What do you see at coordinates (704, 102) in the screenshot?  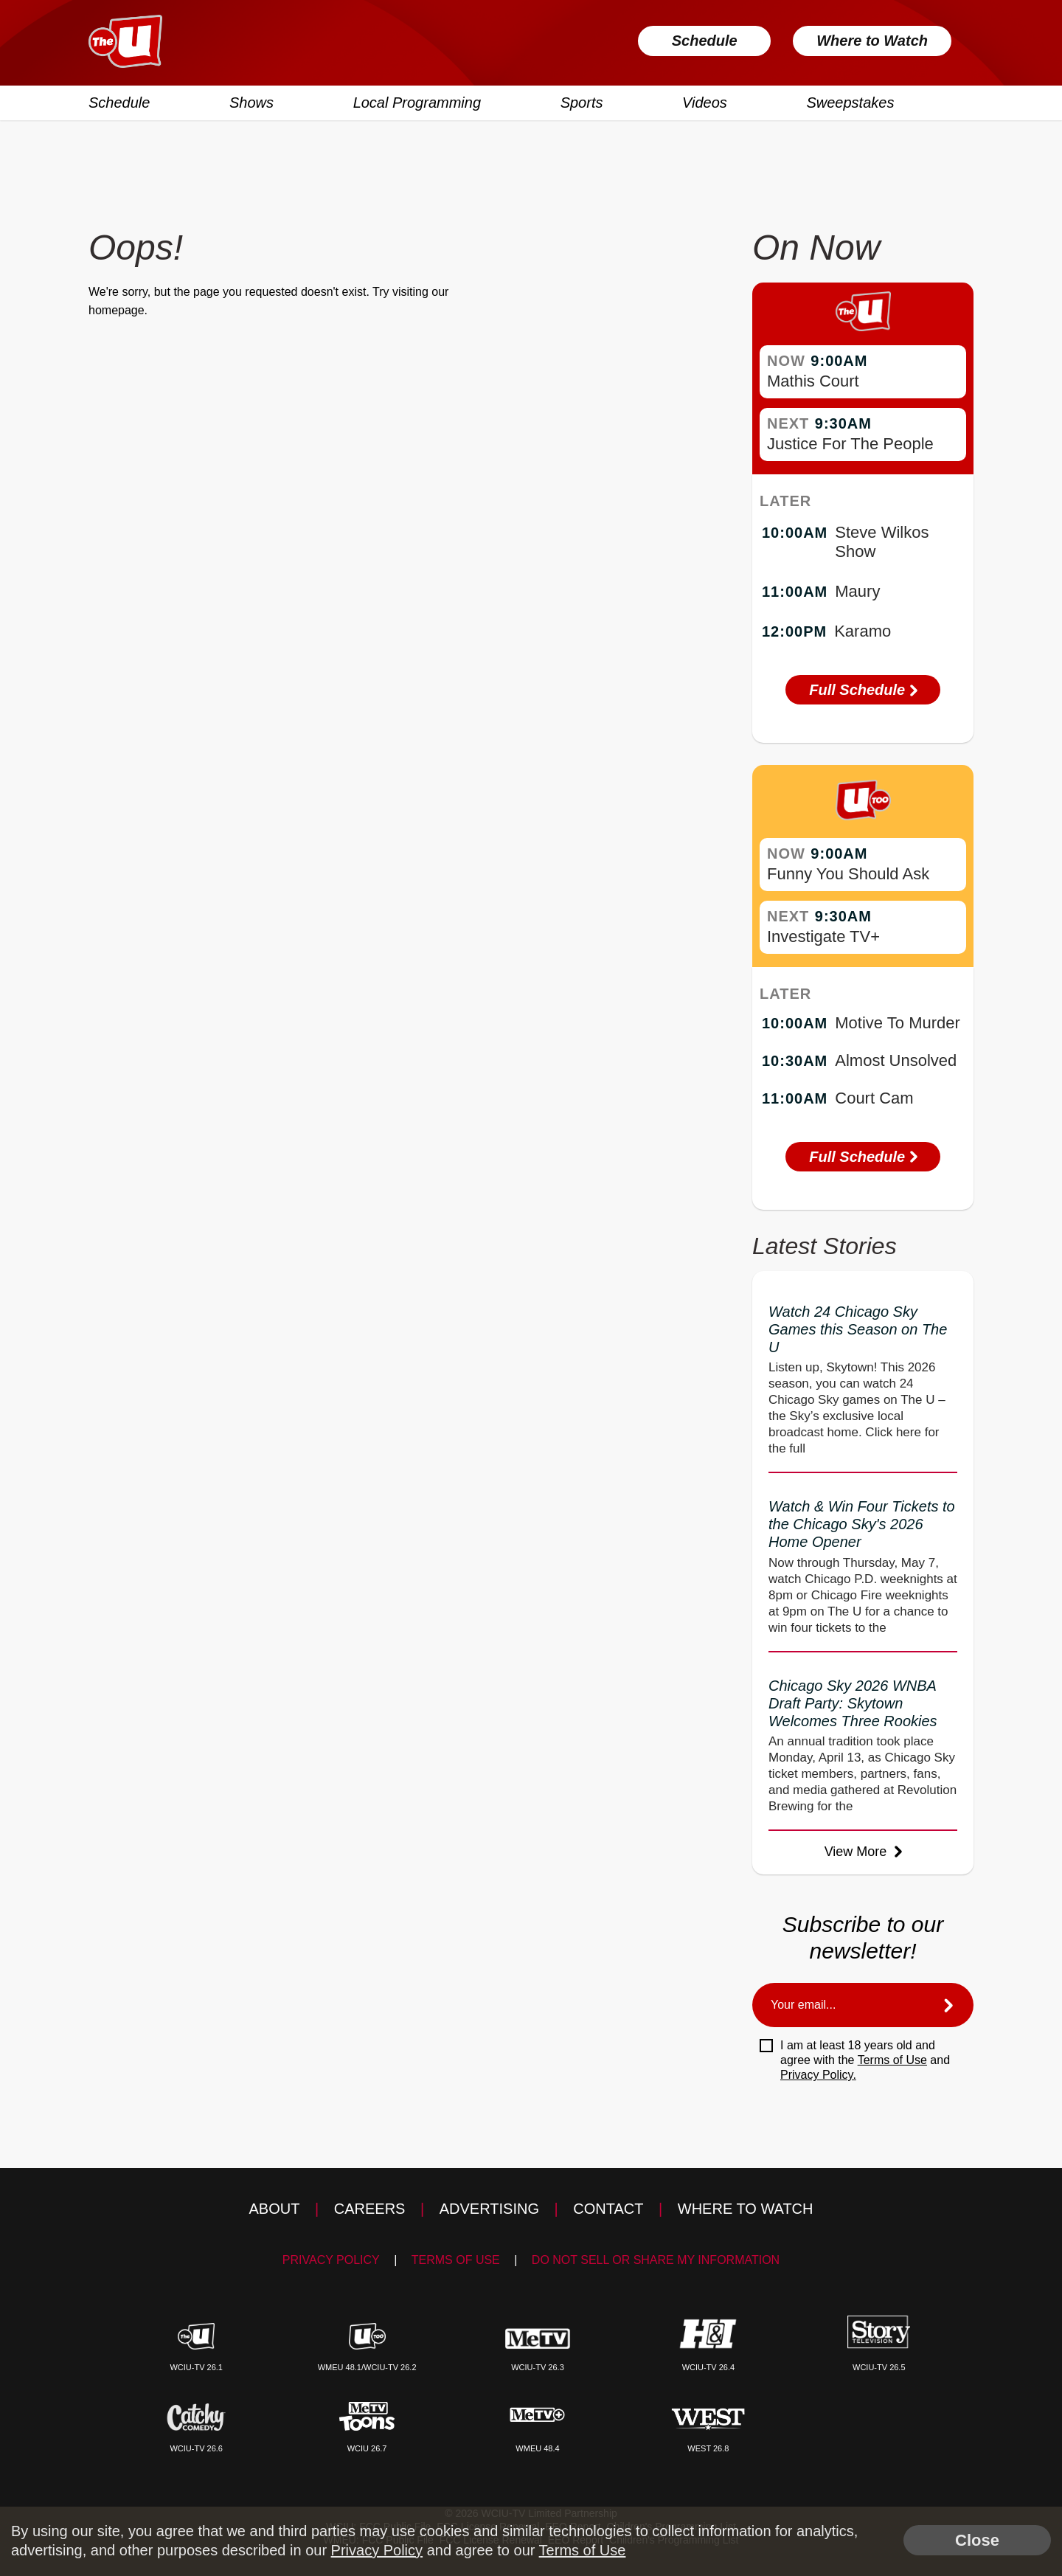 I see `Videos` at bounding box center [704, 102].